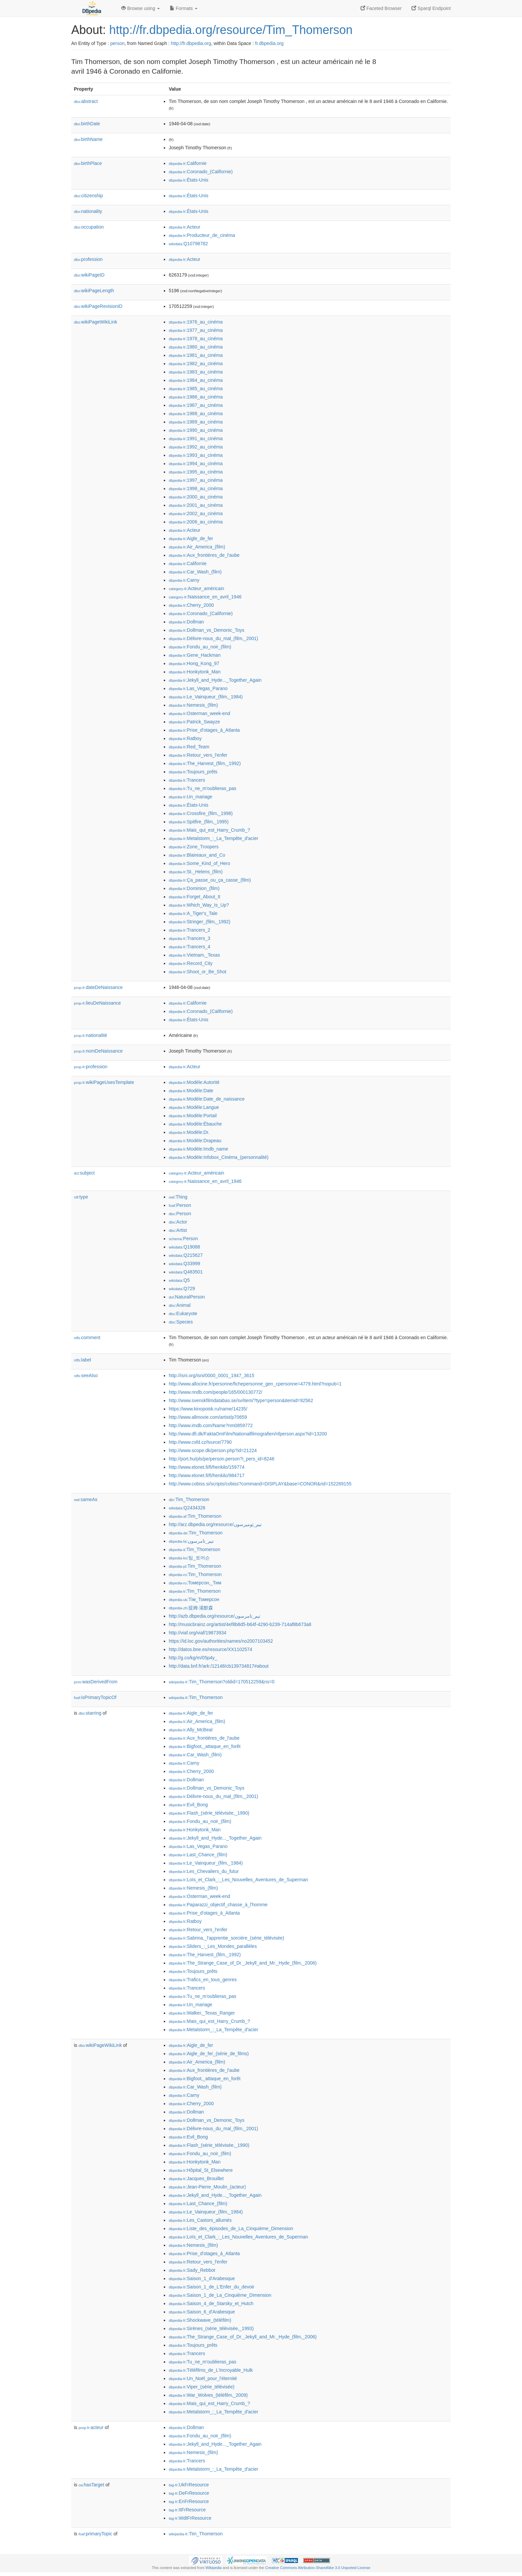  I want to click on :Bigfoot,_attaque_en_forêt, so click(204, 1746).